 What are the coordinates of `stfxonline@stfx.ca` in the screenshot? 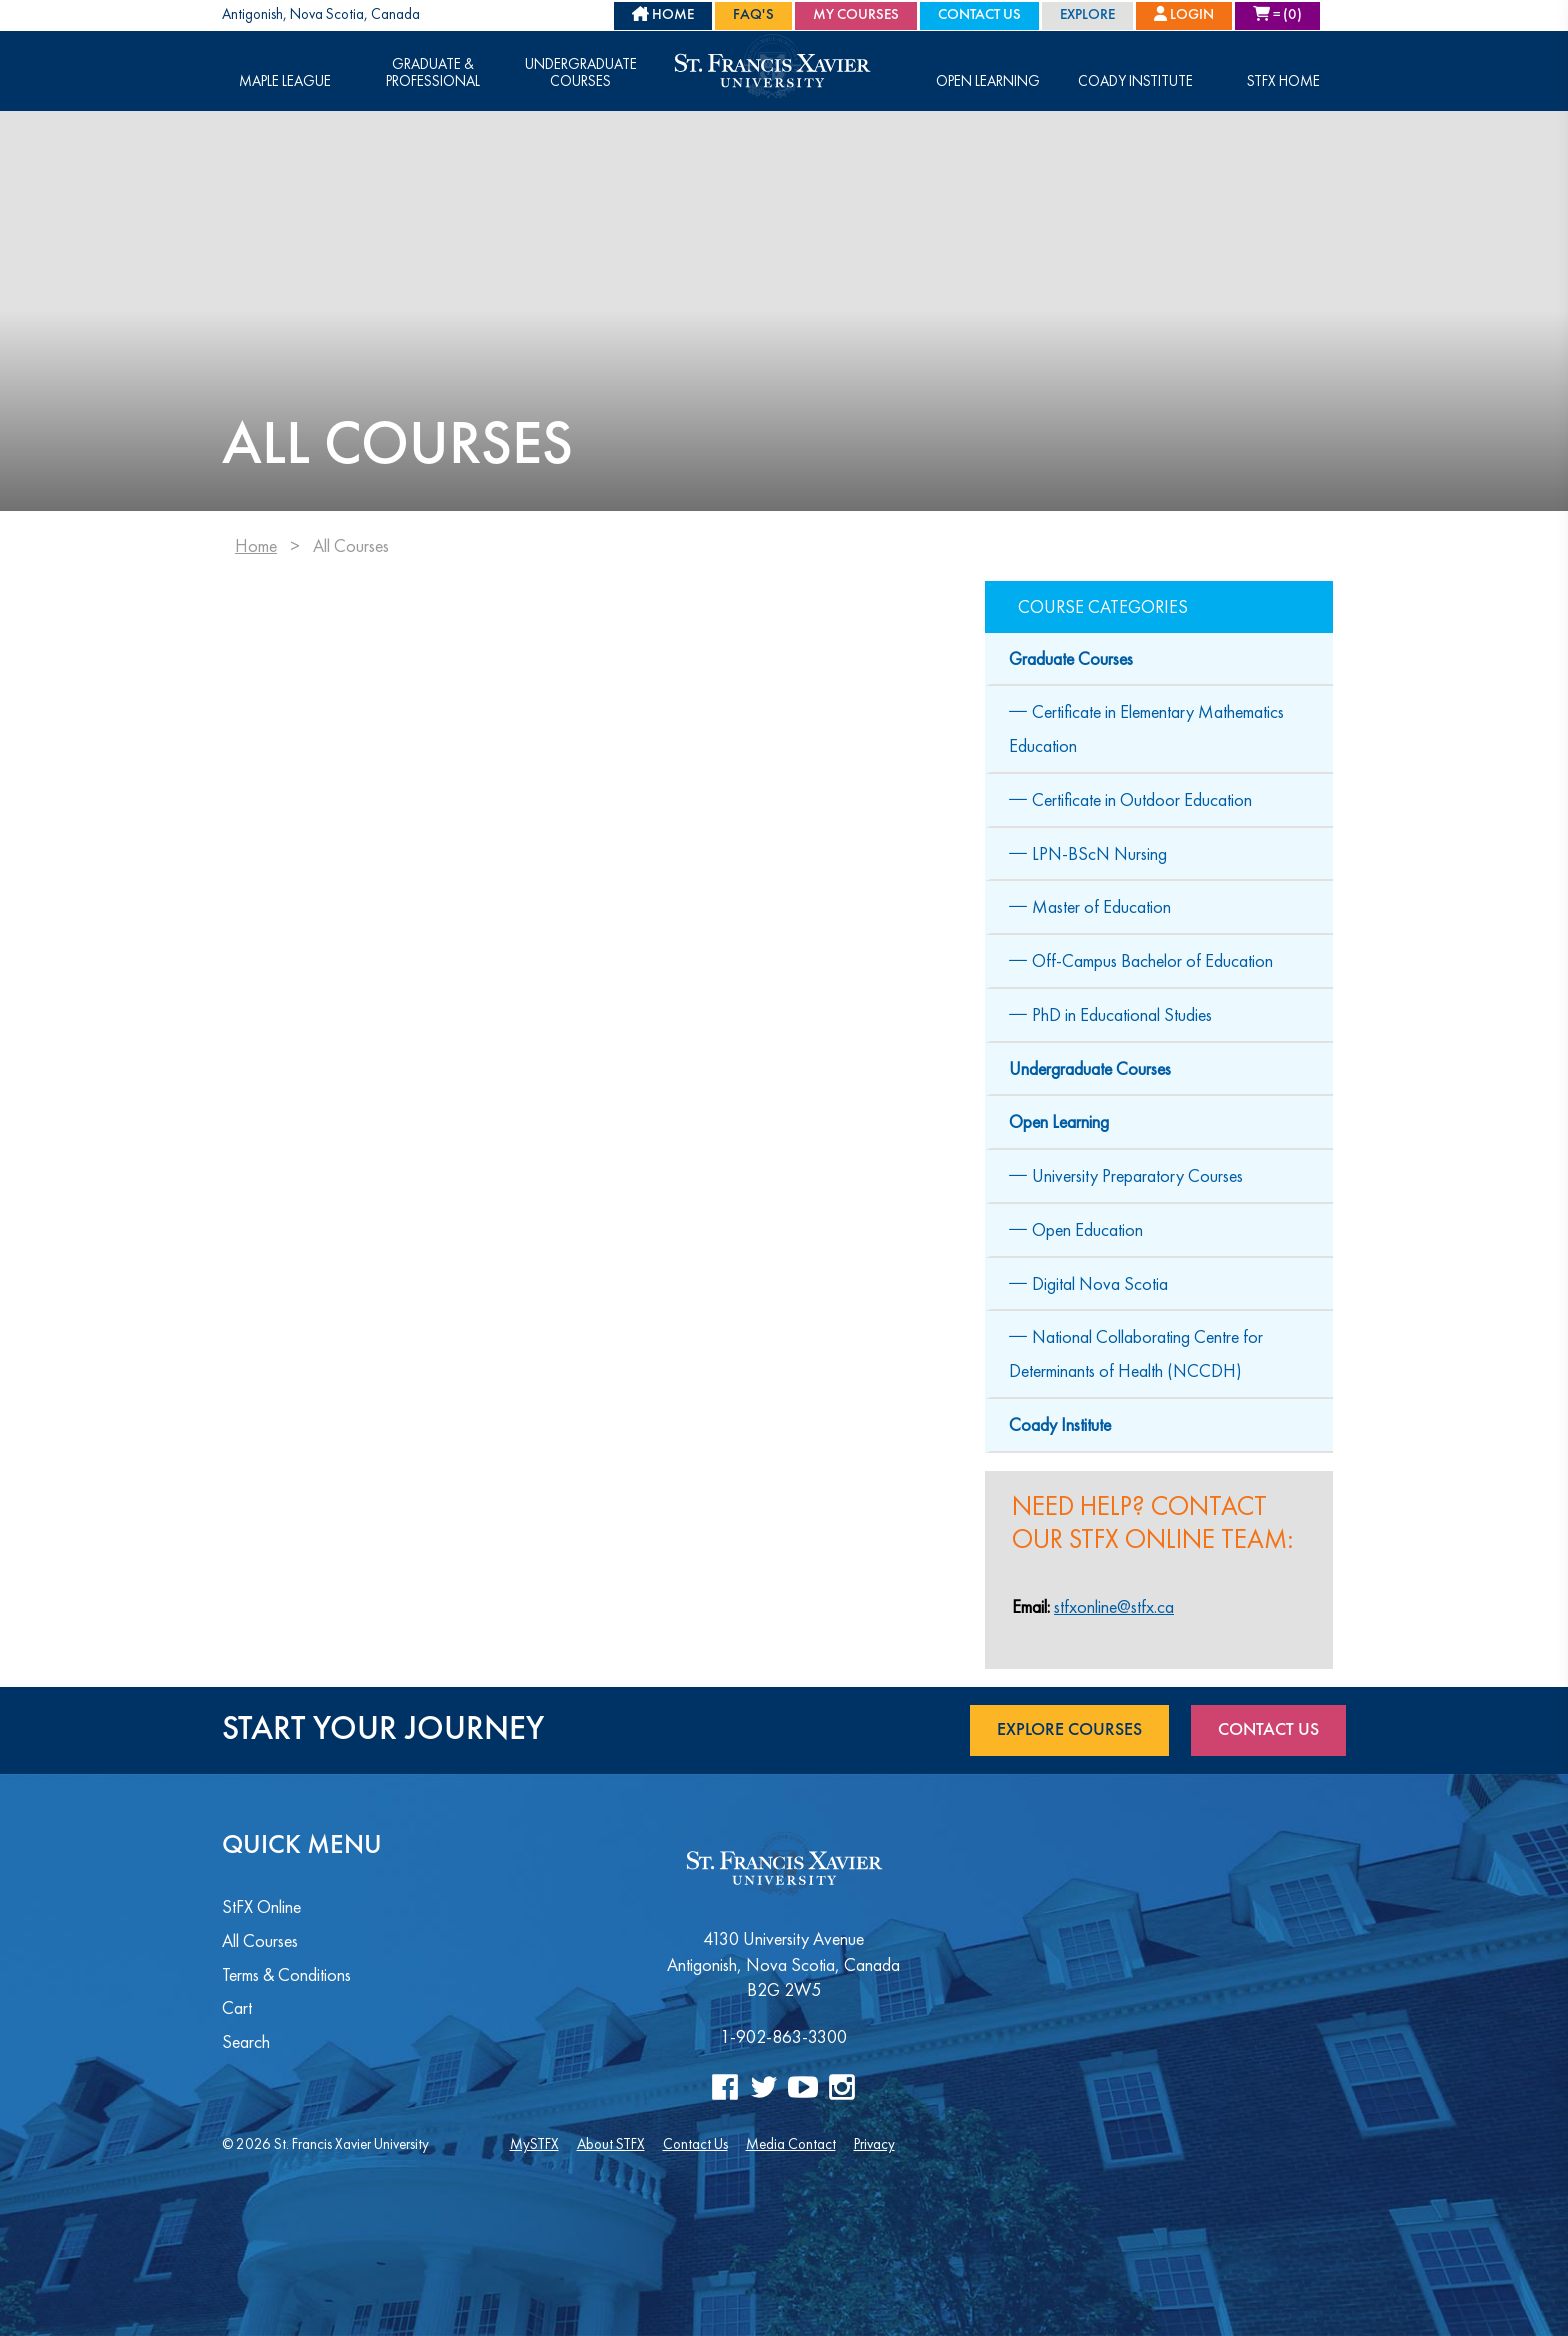 It's located at (1114, 1606).